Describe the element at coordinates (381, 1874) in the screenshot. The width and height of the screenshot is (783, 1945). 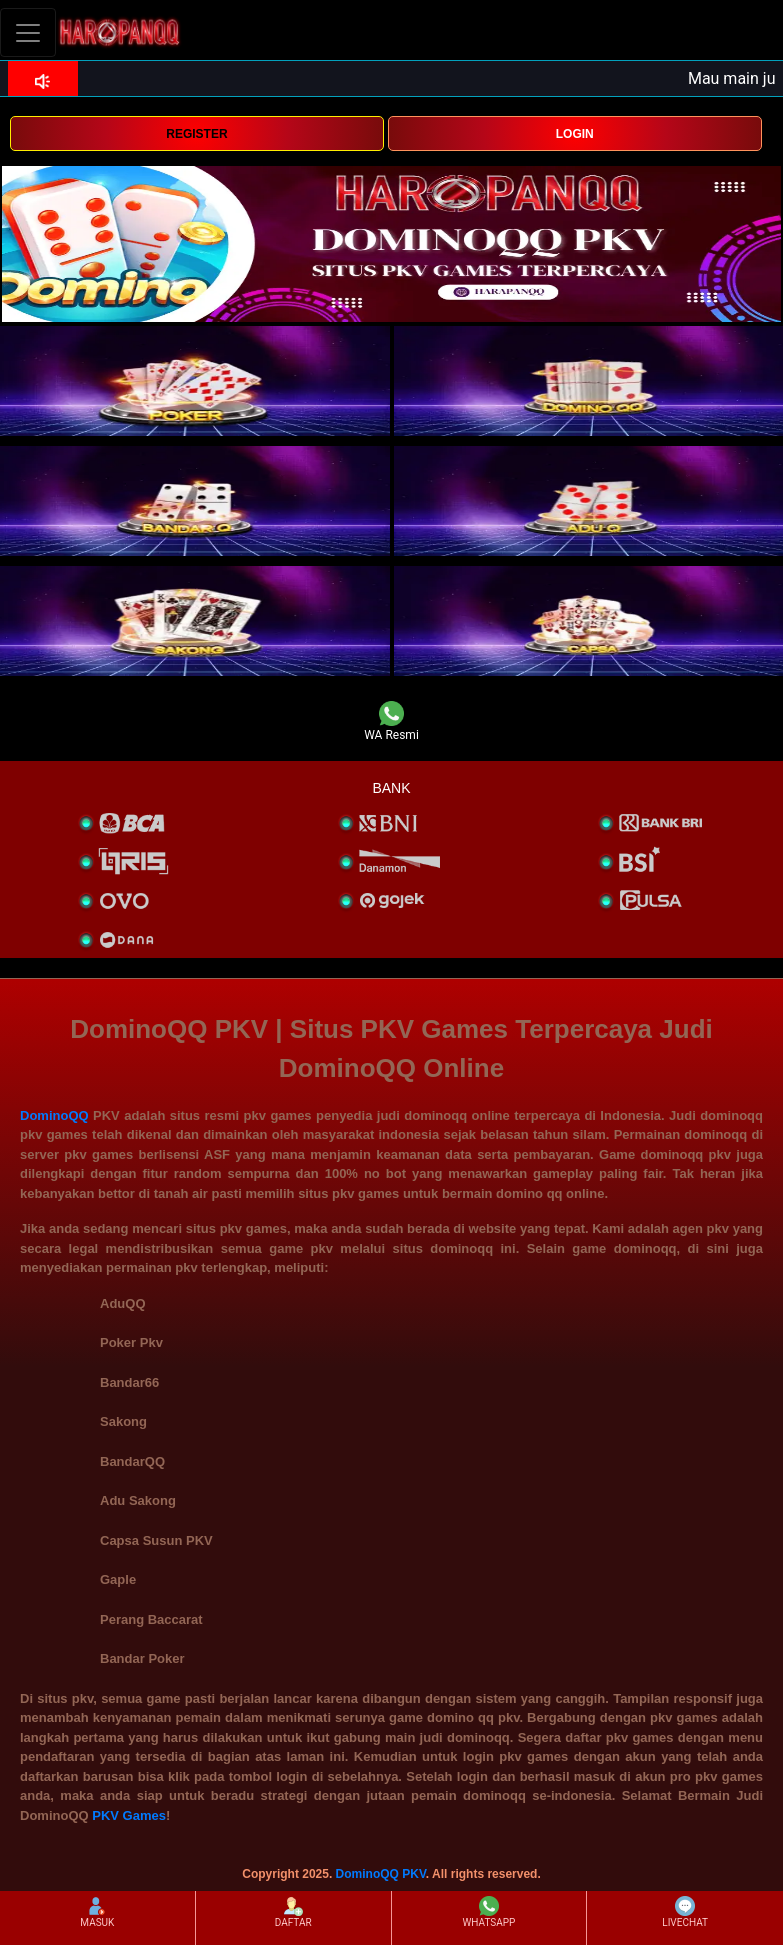
I see `DominoQQ PKV` at that location.